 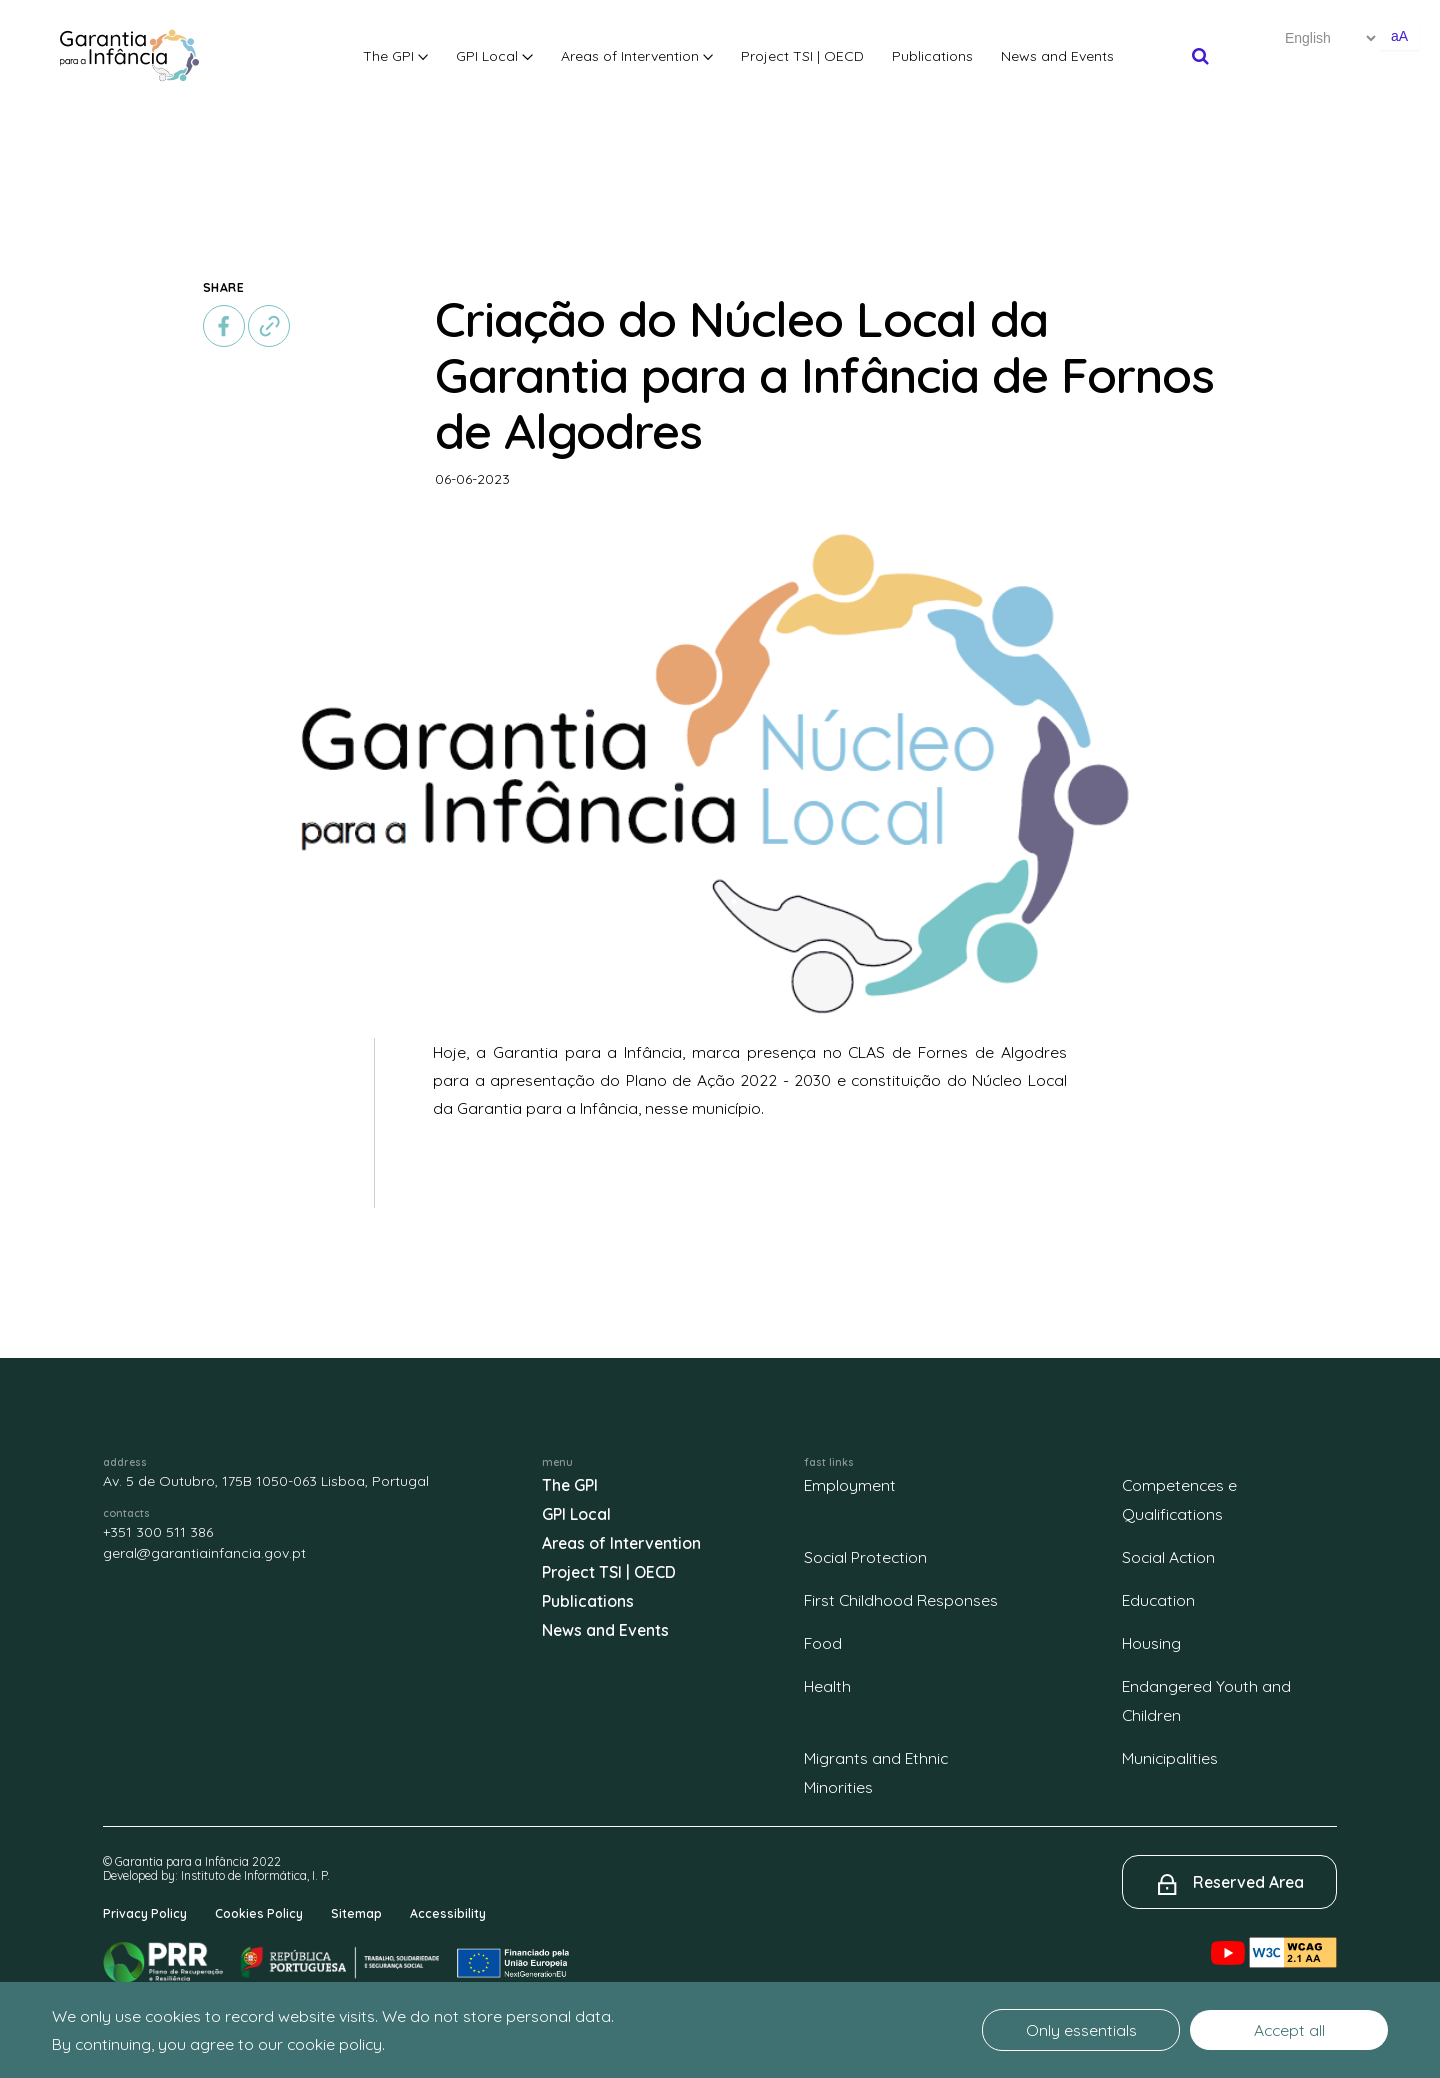 I want to click on Publications, so click(x=932, y=56).